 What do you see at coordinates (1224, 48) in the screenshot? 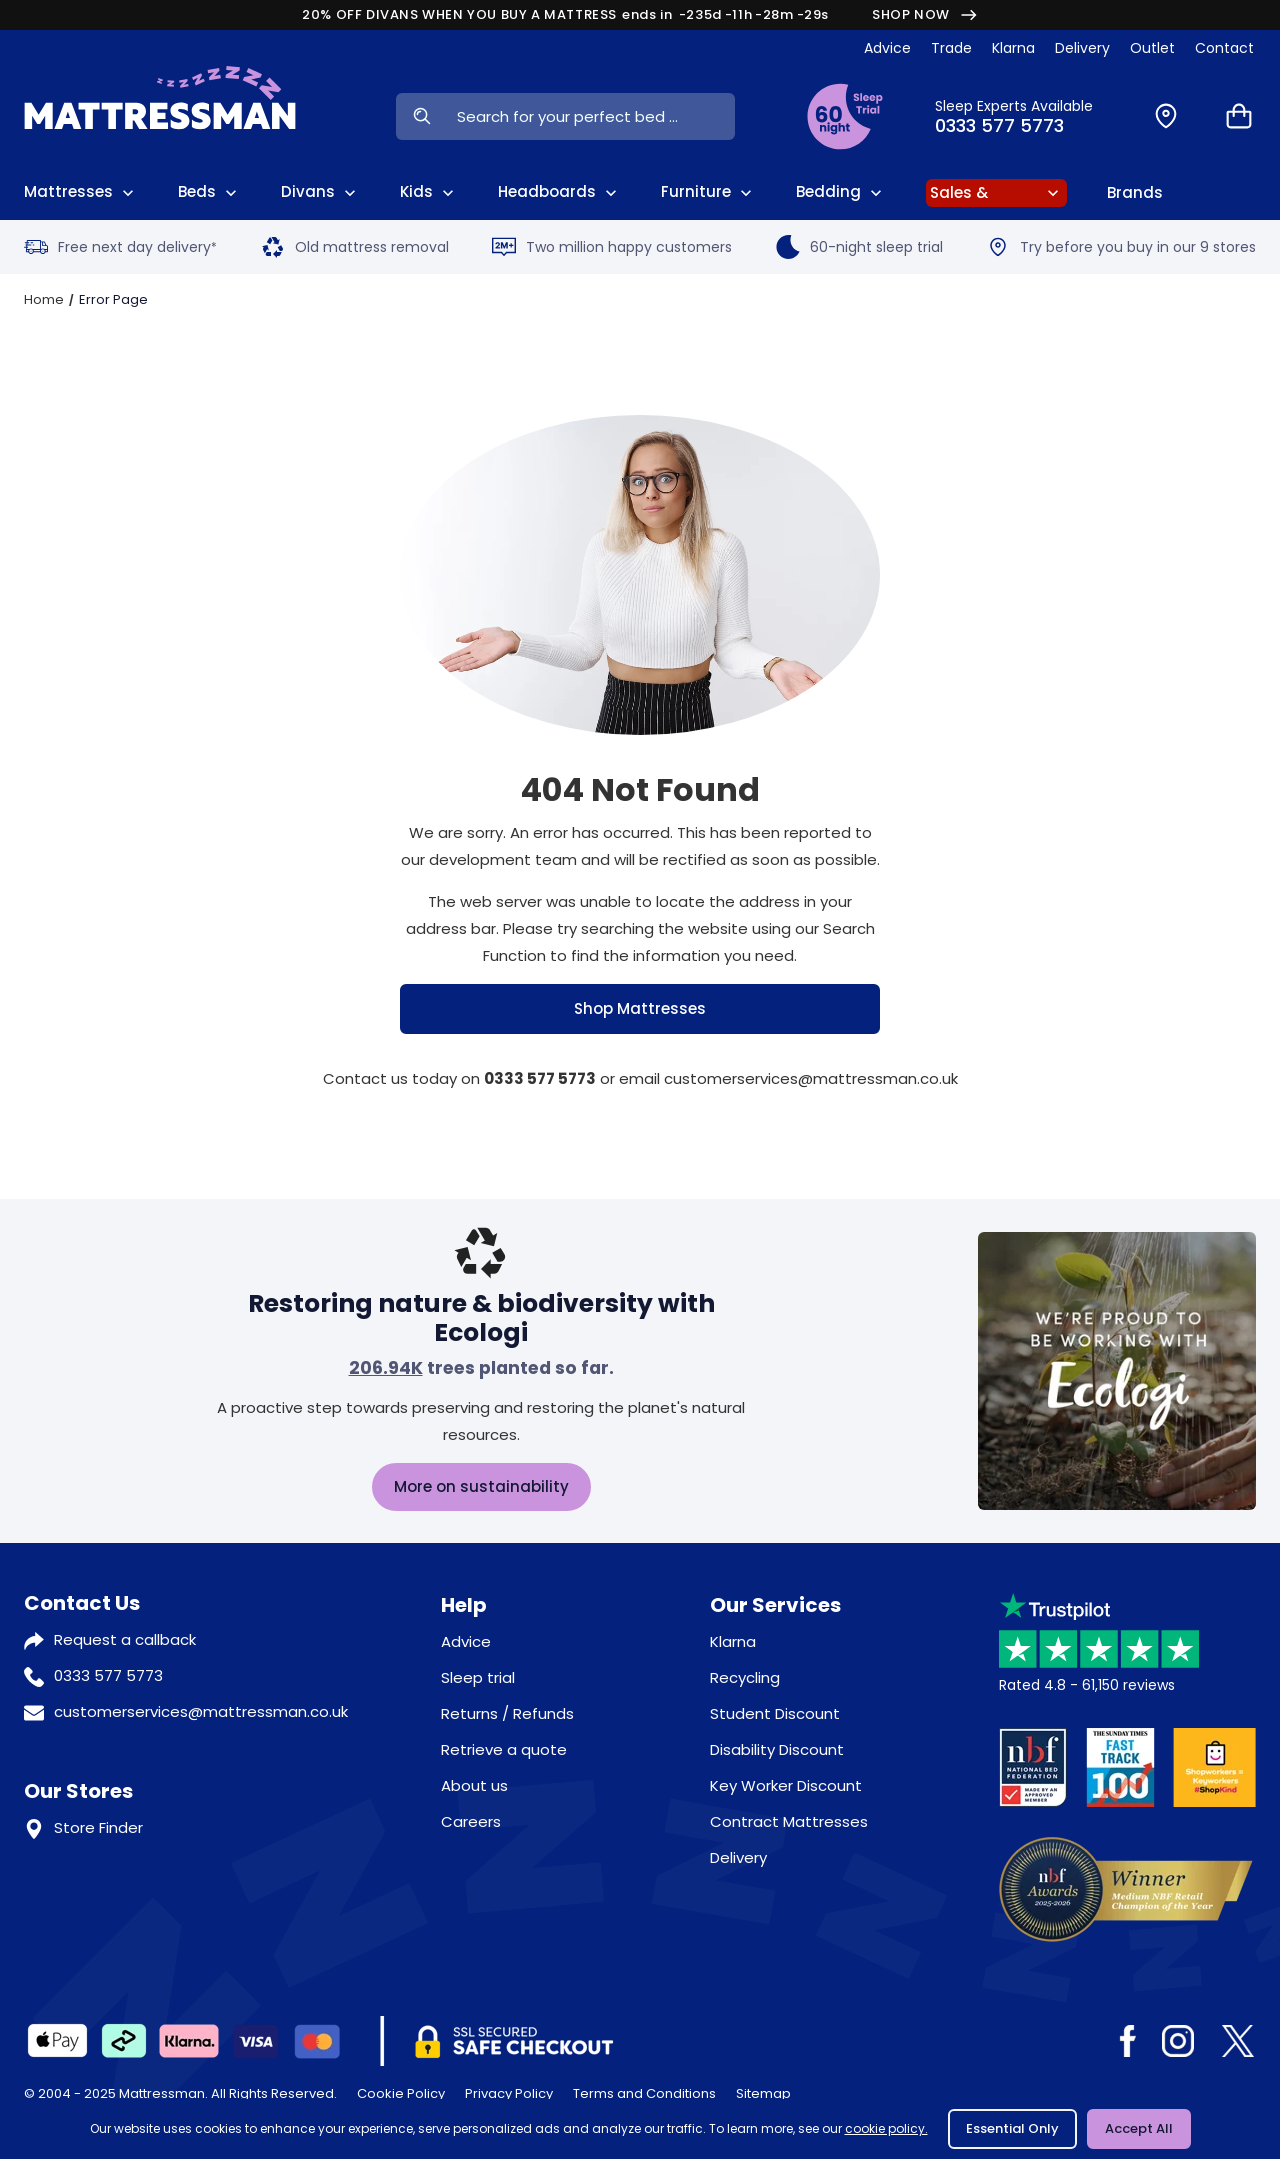
I see `Contact [View Contact Us]` at bounding box center [1224, 48].